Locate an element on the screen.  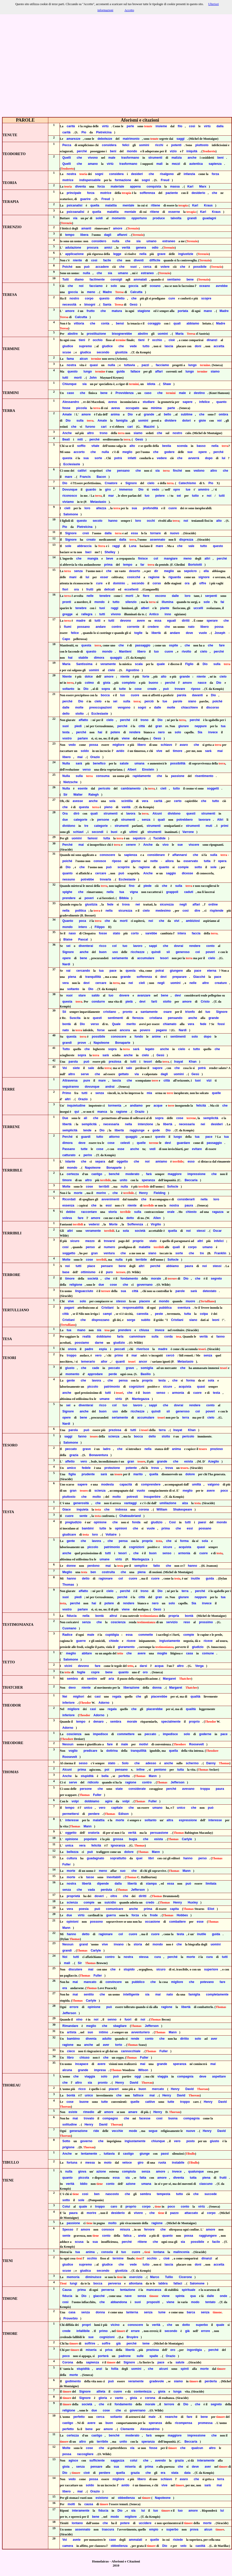
hanno is located at coordinates (113, 521).